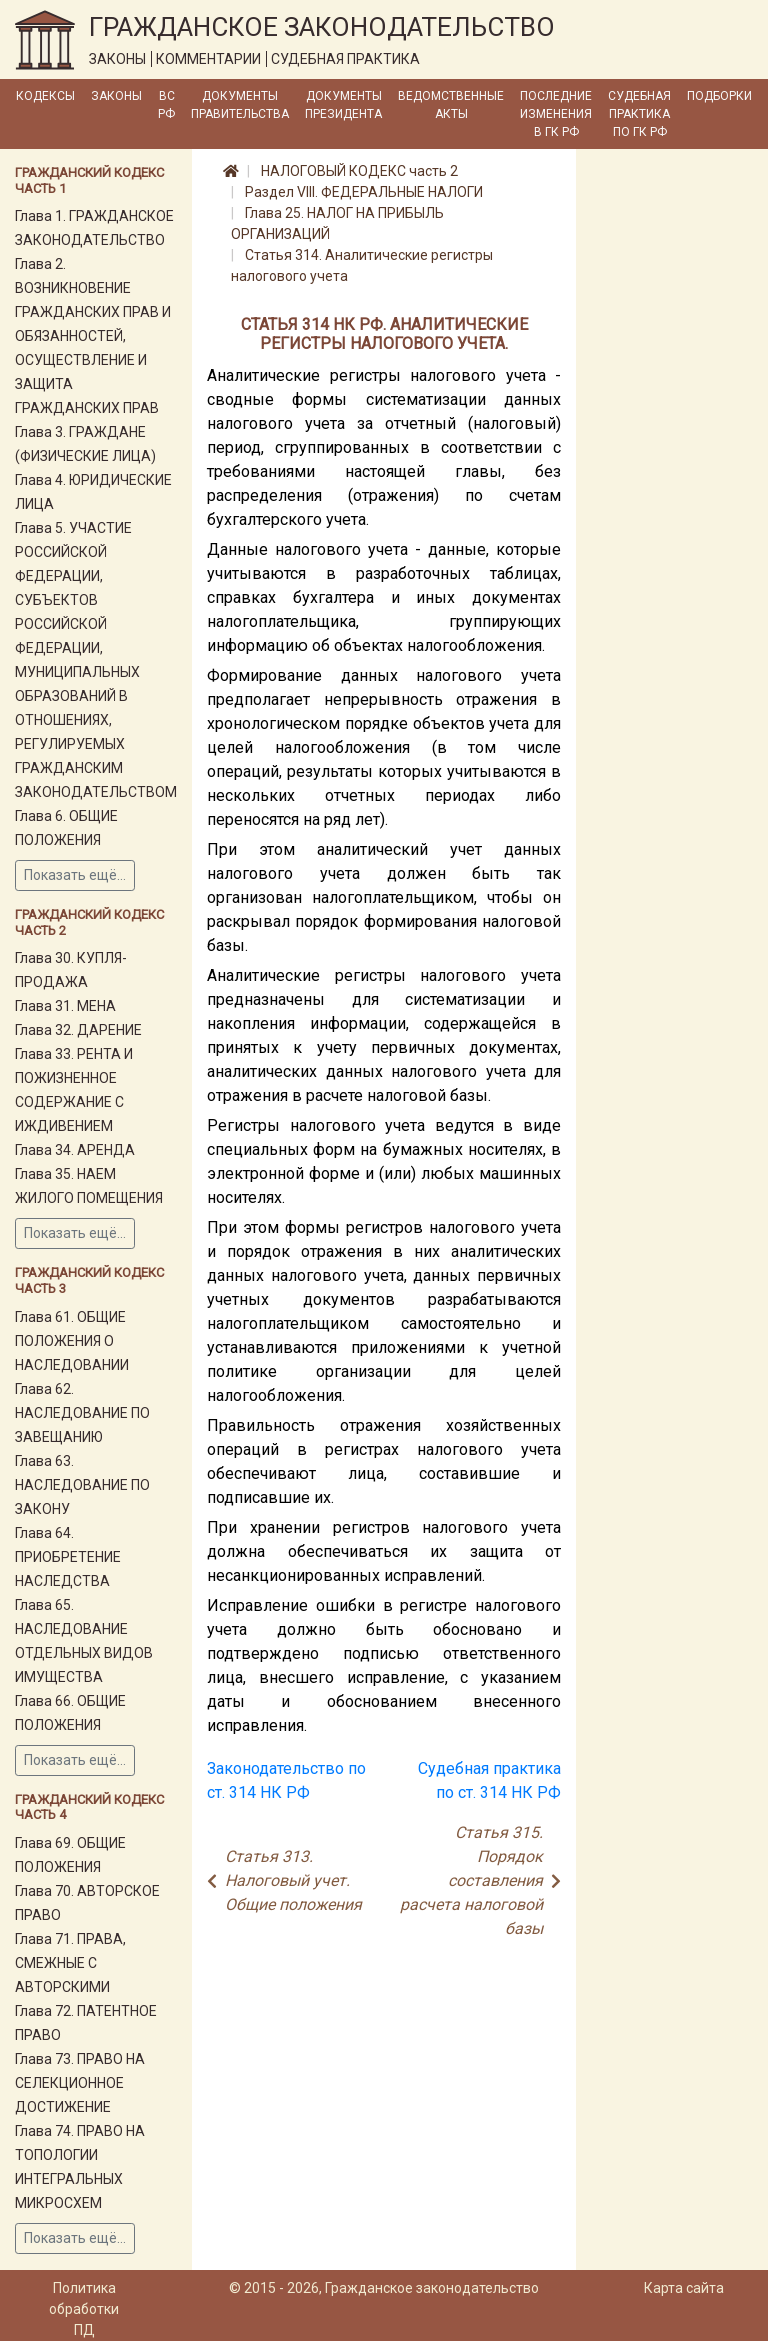 This screenshot has width=768, height=2341. What do you see at coordinates (343, 105) in the screenshot?
I see `Документы Президента` at bounding box center [343, 105].